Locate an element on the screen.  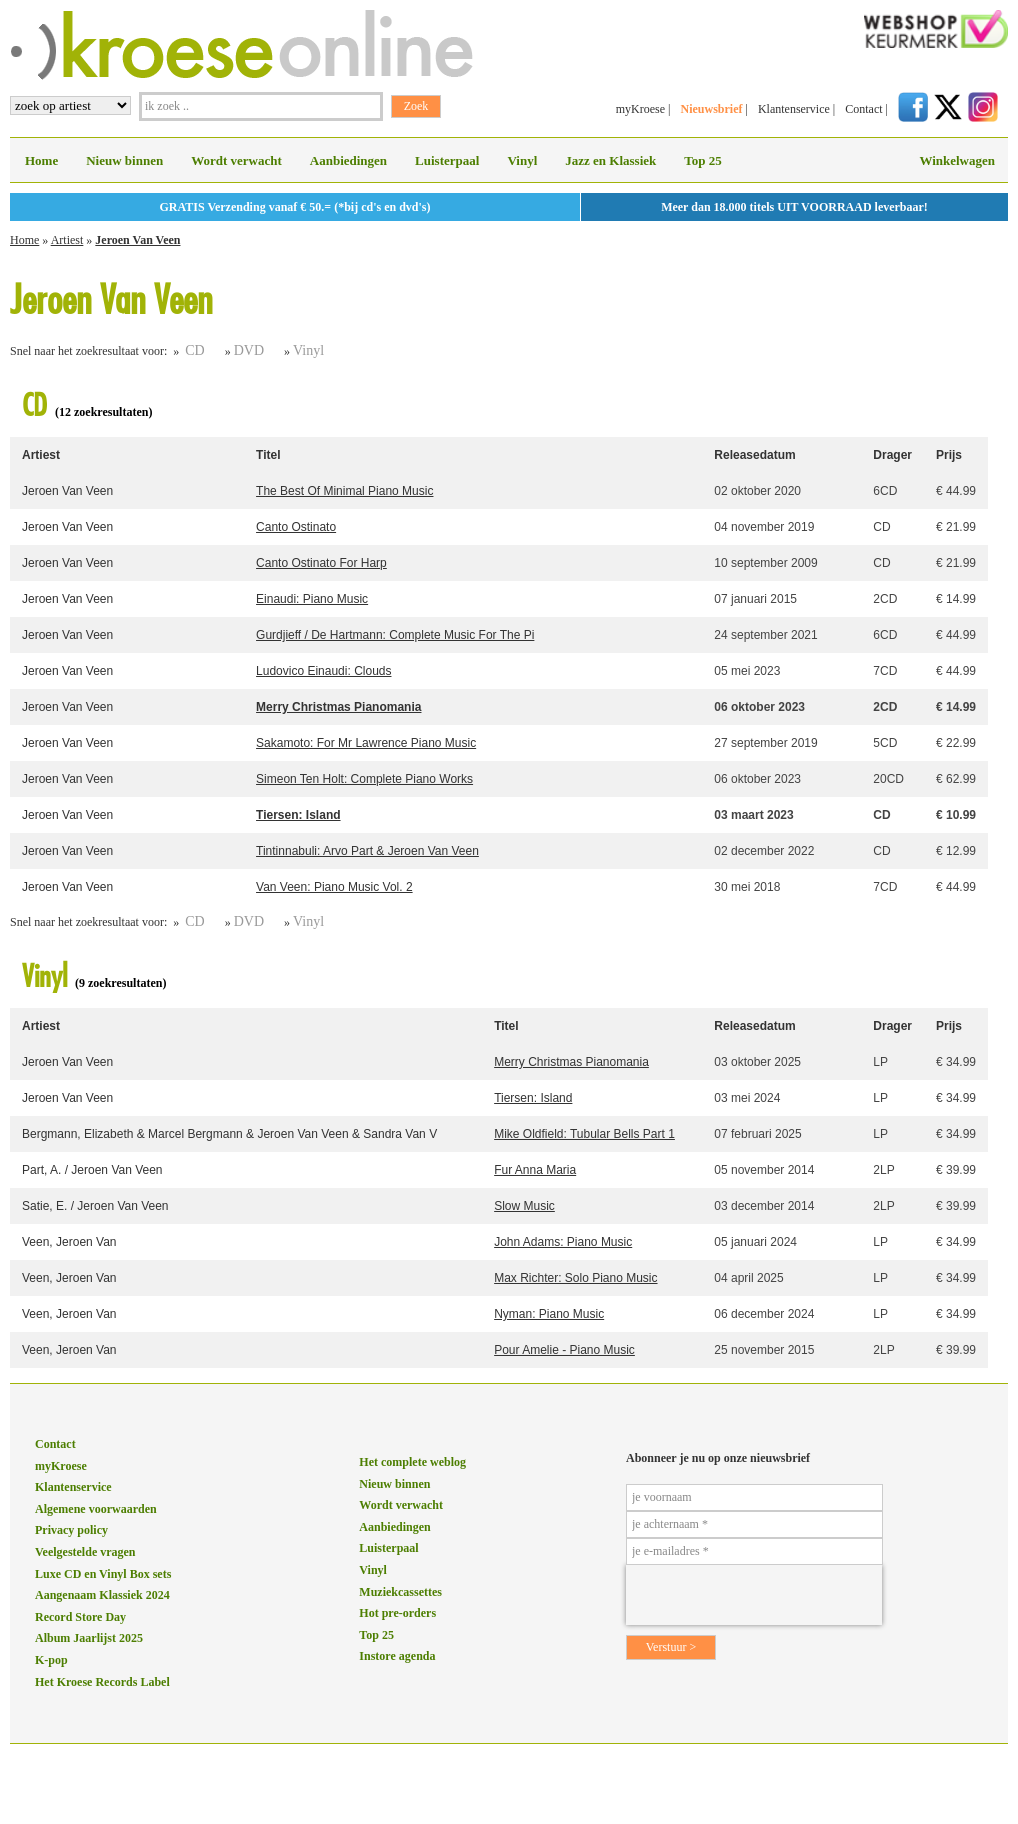
Slow Music is located at coordinates (524, 1206).